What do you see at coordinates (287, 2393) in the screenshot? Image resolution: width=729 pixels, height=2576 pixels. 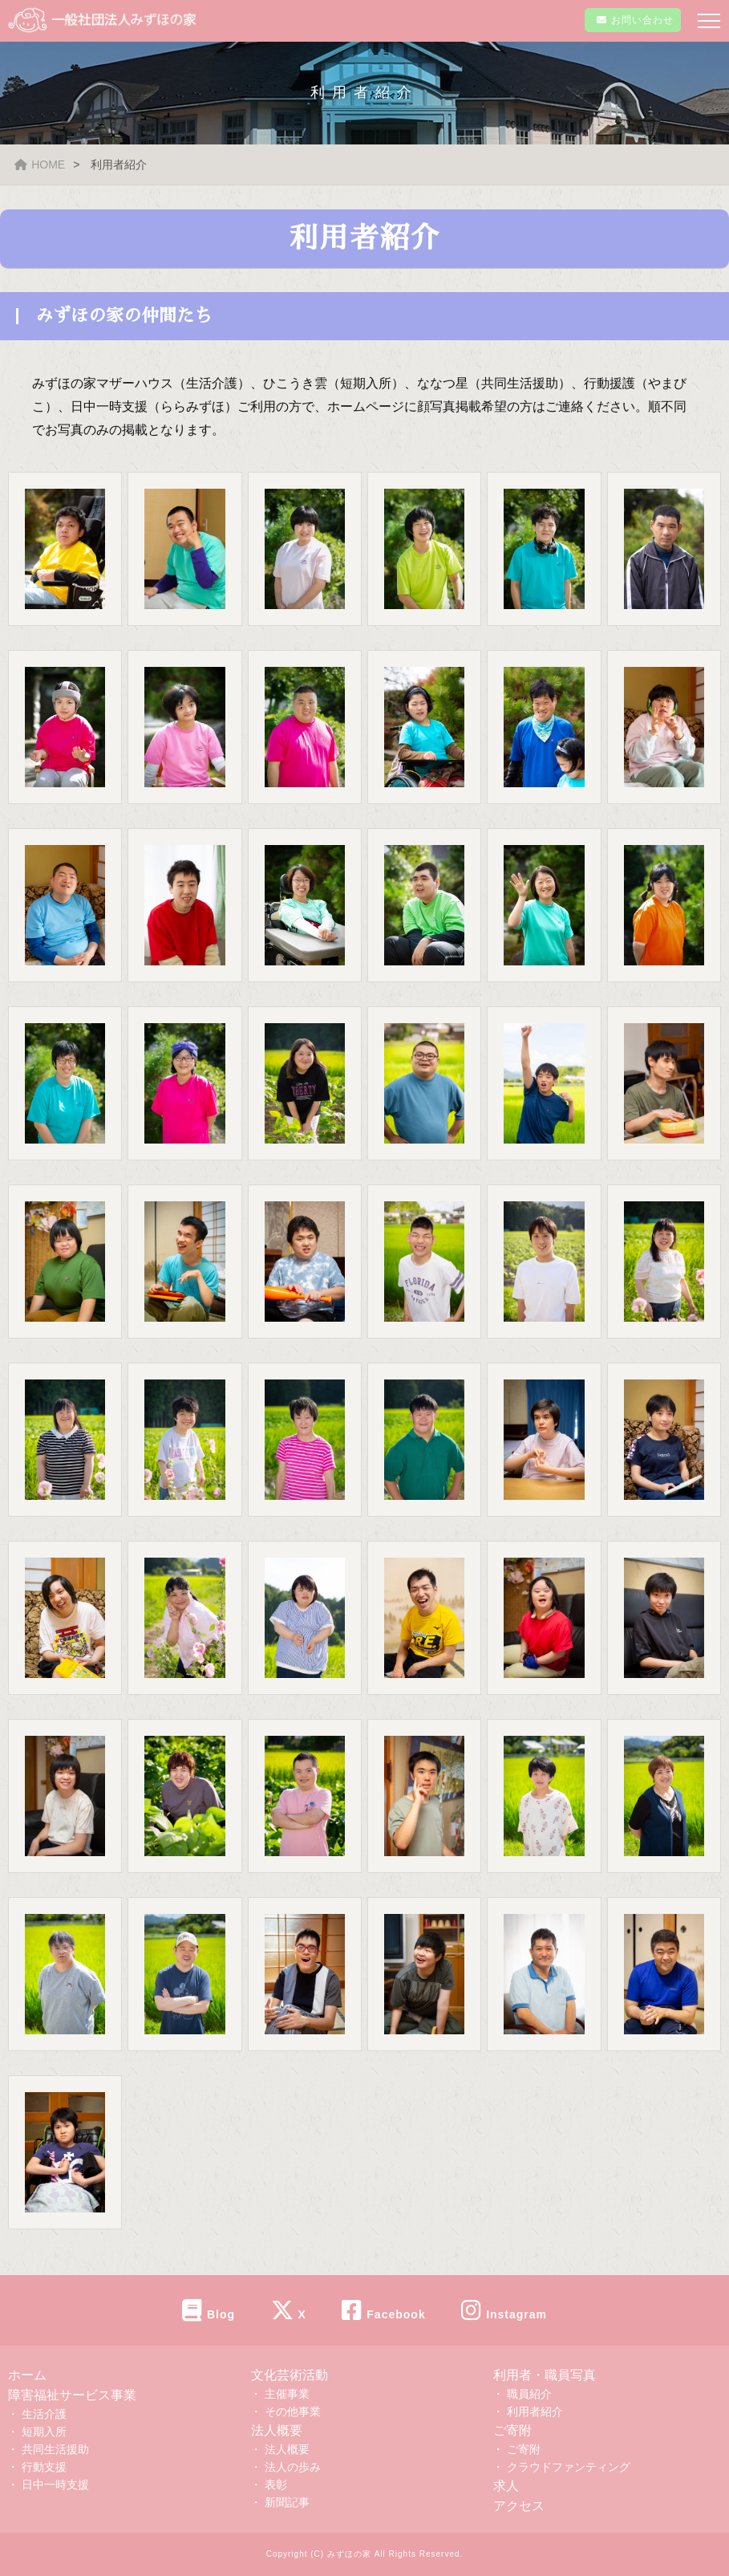 I see `主催事業` at bounding box center [287, 2393].